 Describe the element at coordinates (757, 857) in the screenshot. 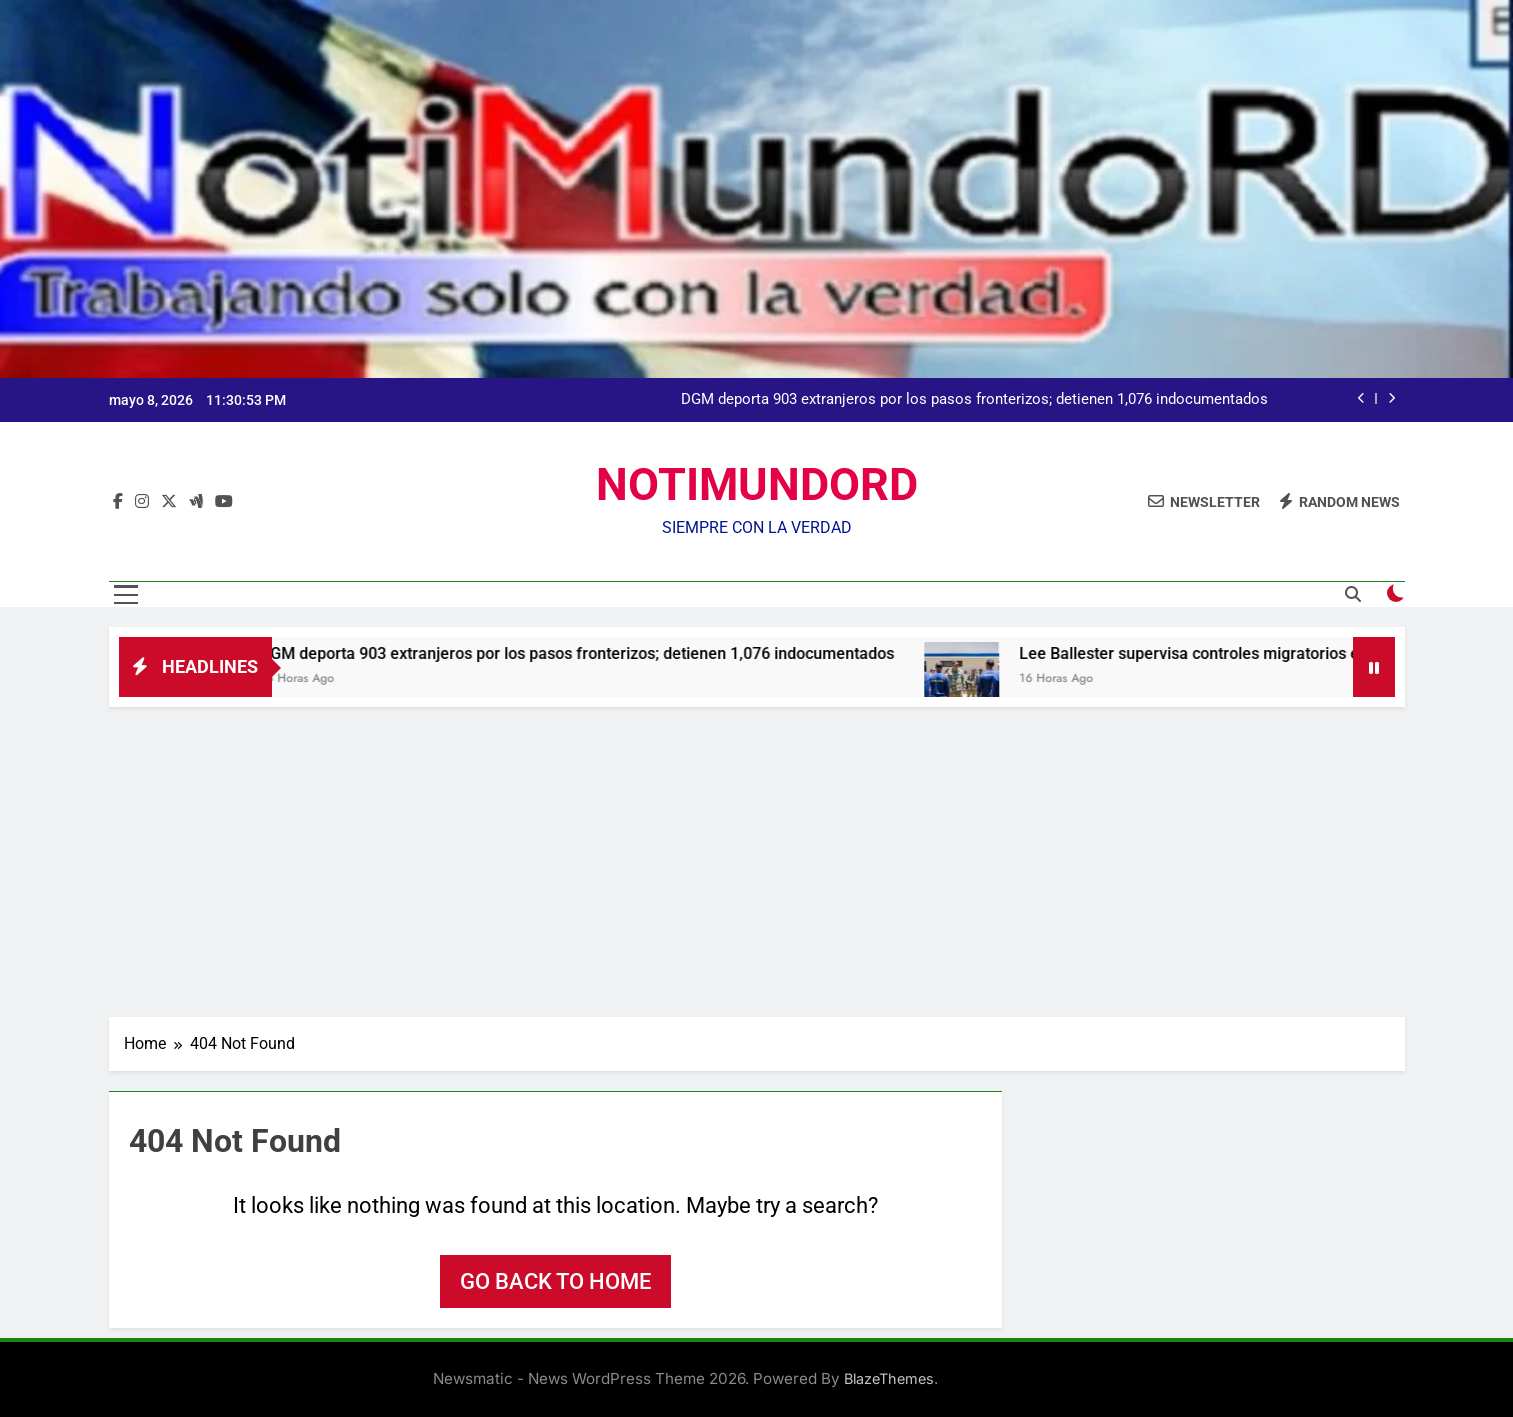

I see `[Advertisement]` at that location.